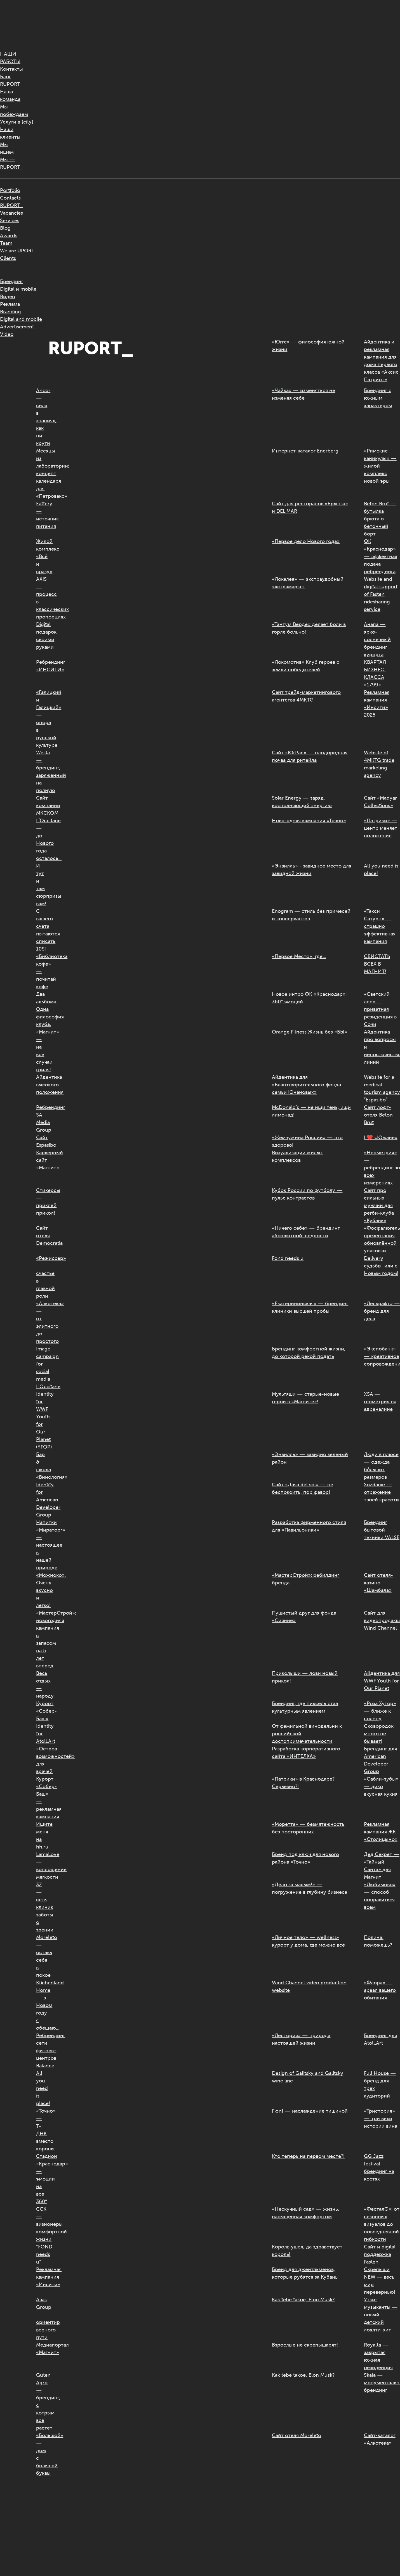  I want to click on Ребрендинг «ИНСИТИ», so click(42, 665).